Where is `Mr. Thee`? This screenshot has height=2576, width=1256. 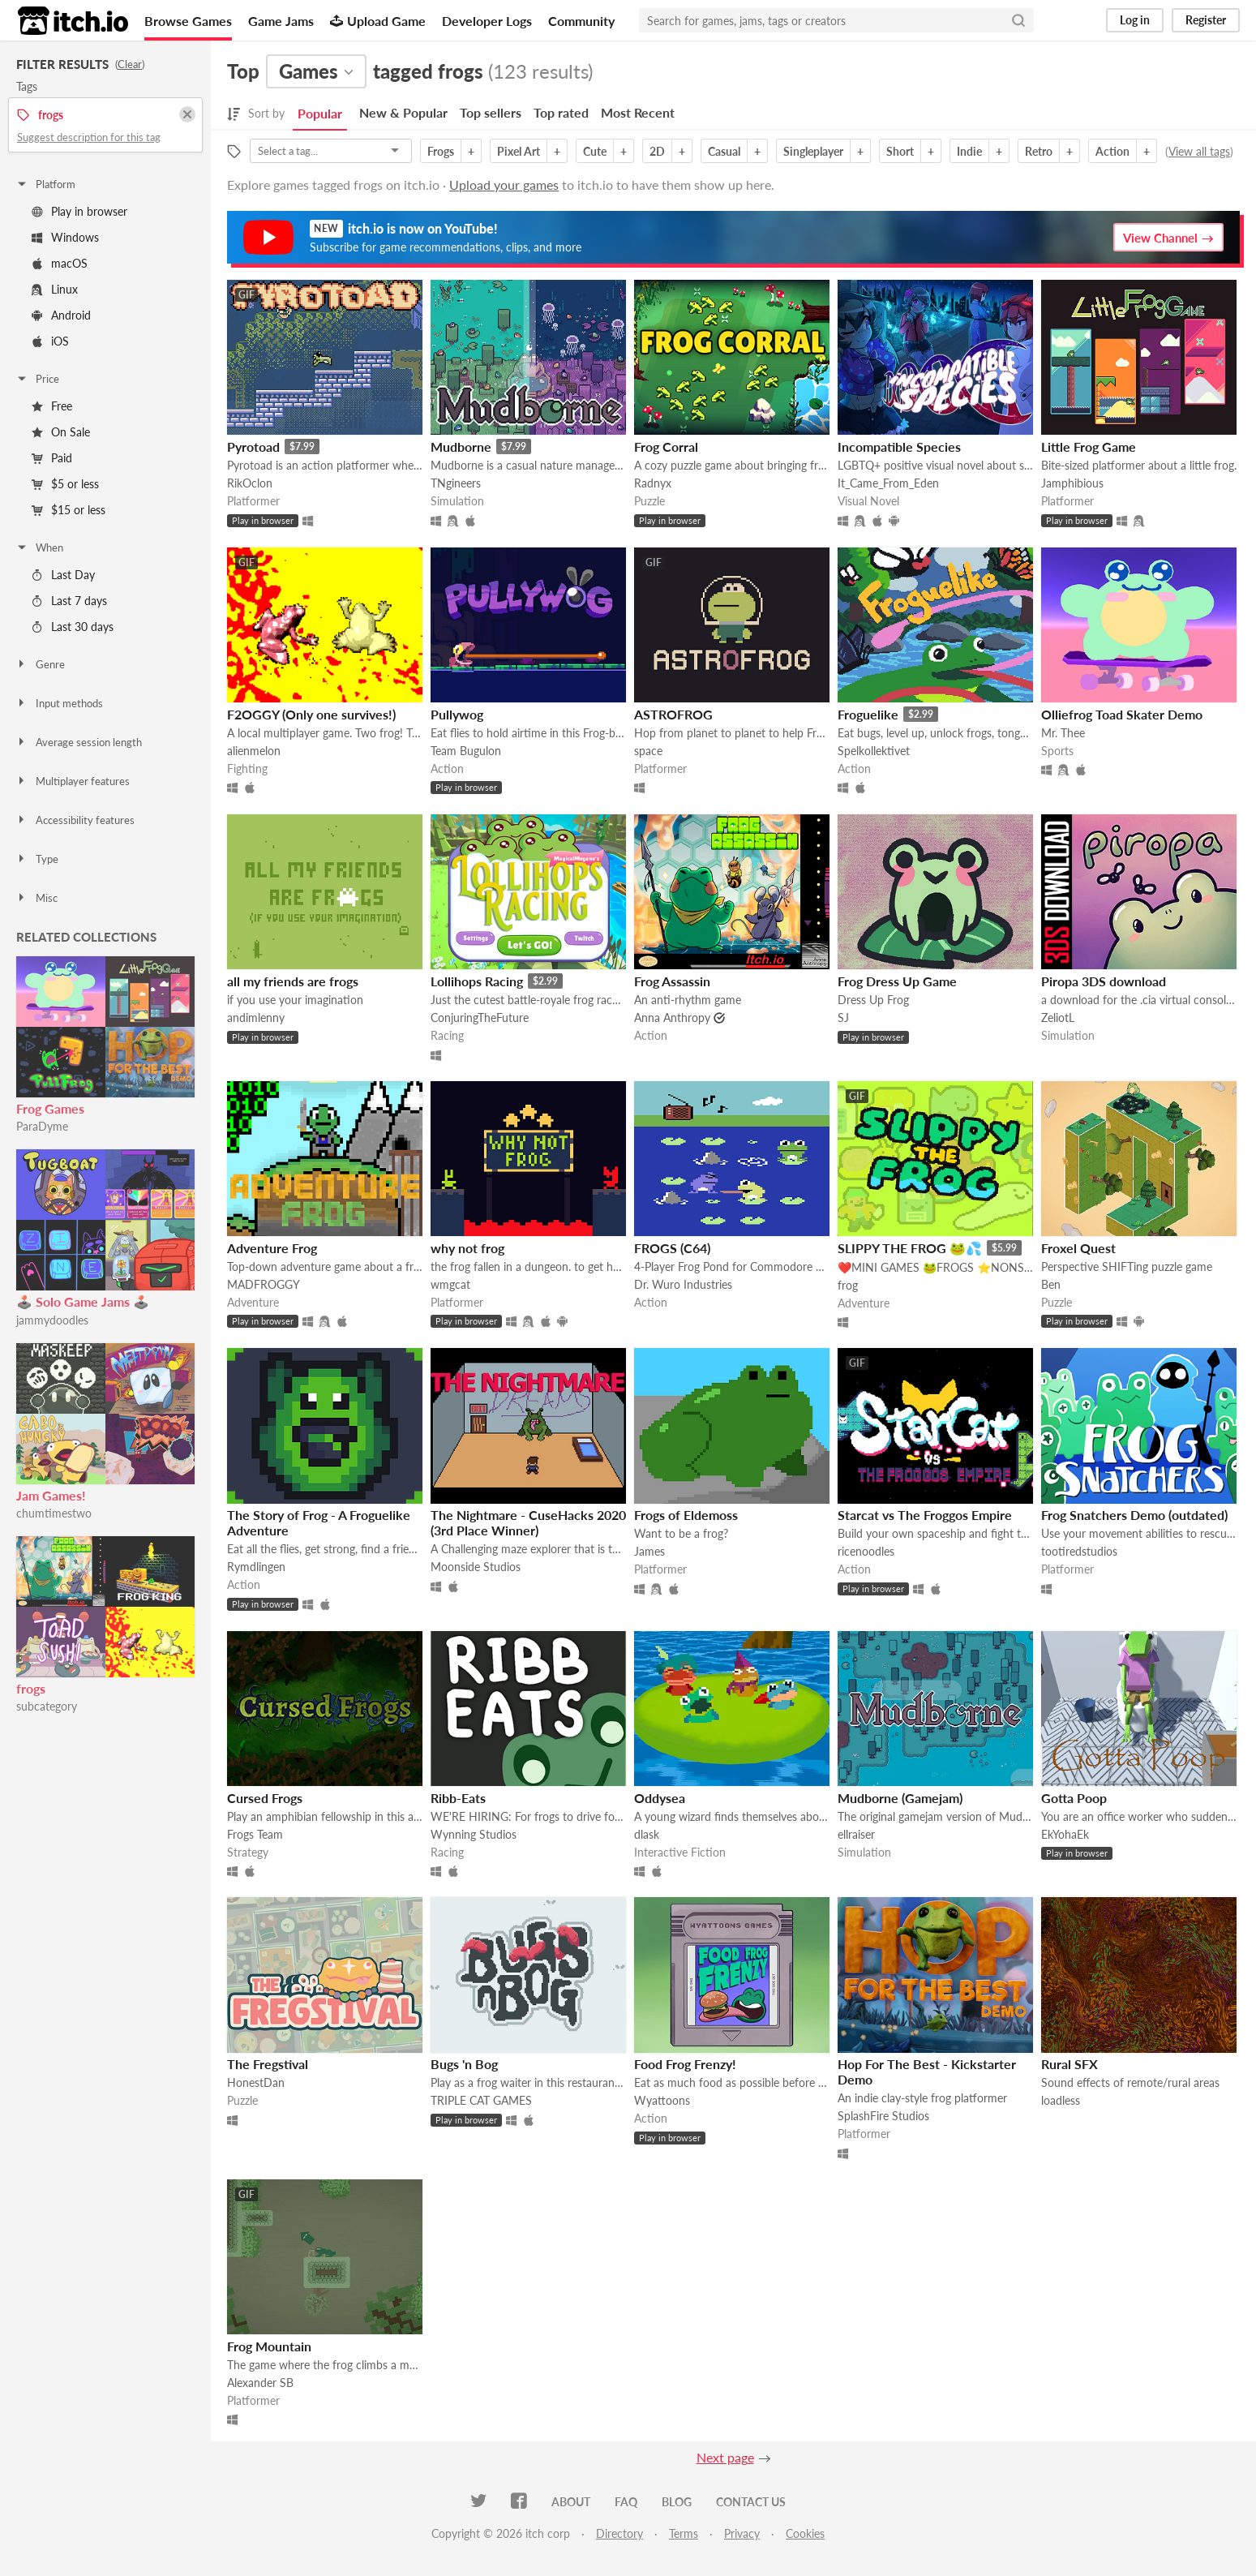 Mr. Thee is located at coordinates (1063, 733).